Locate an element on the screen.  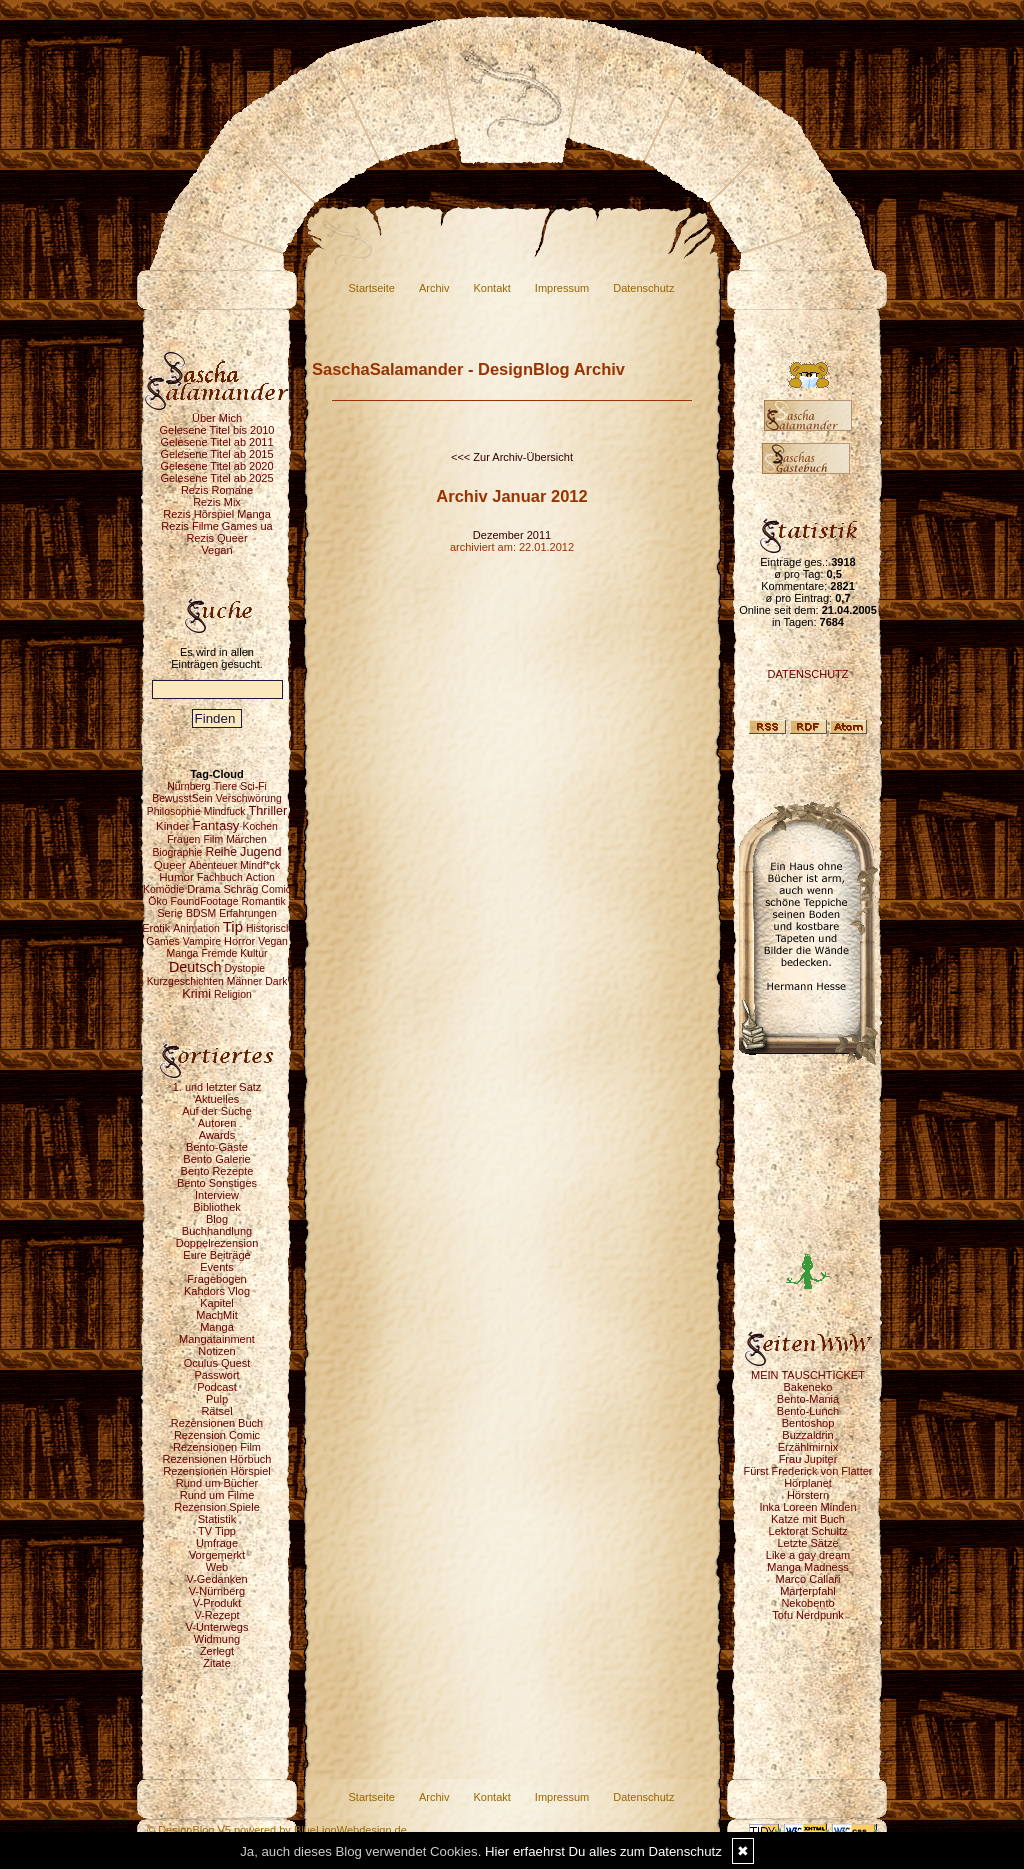
Bento-Lunch is located at coordinates (808, 1411).